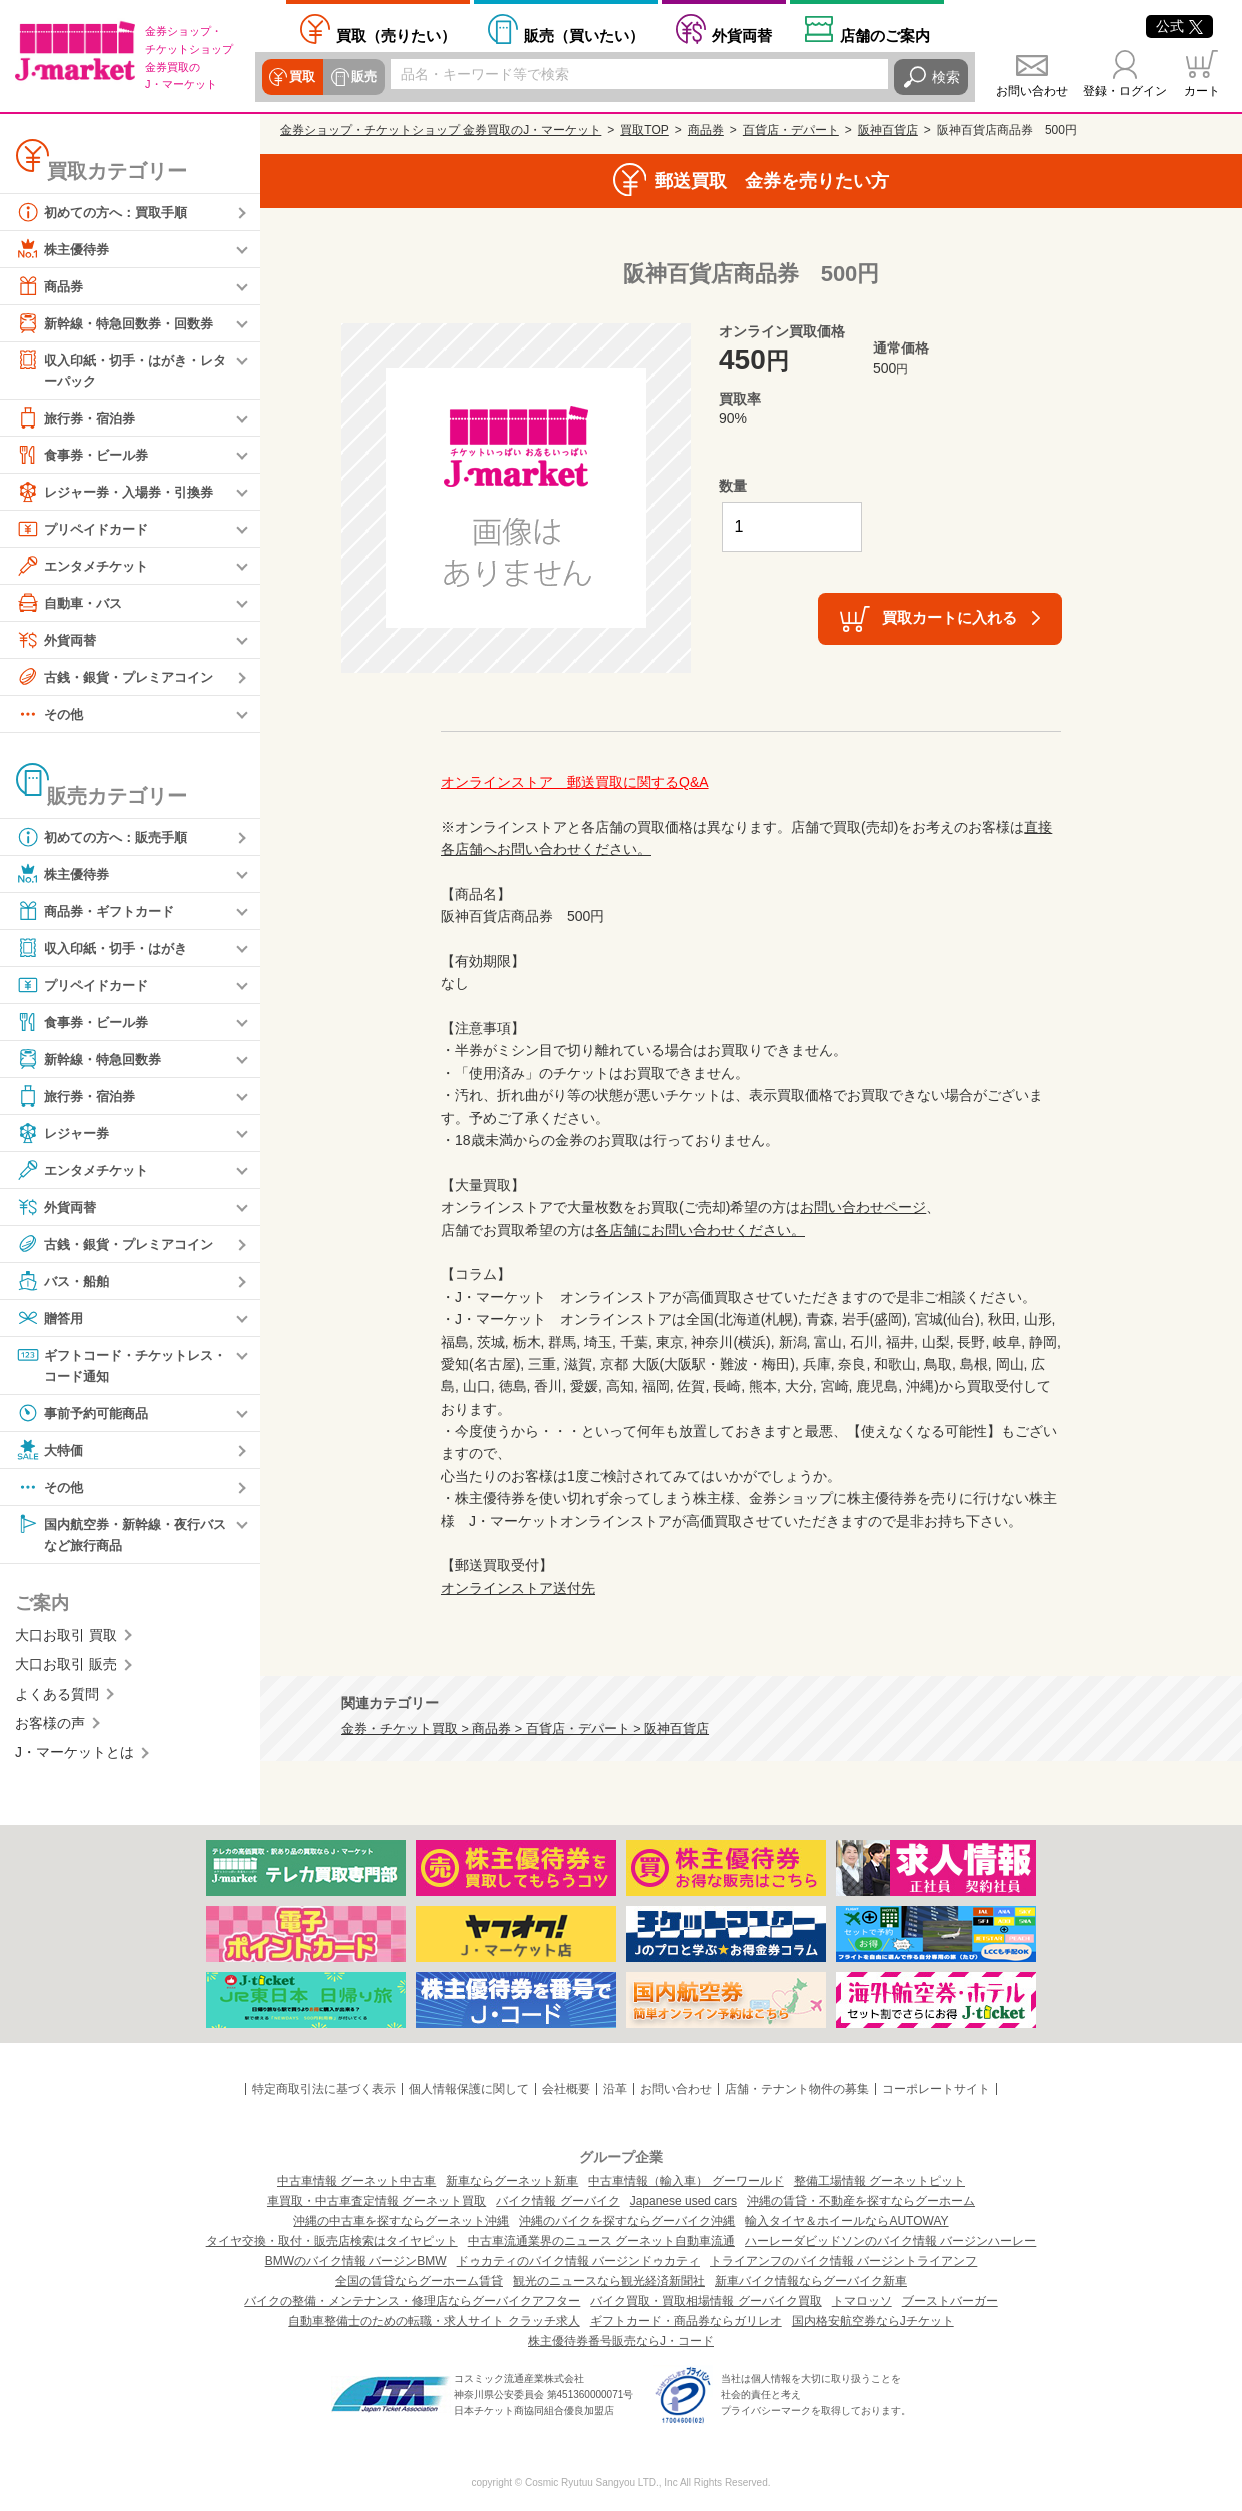 This screenshot has width=1242, height=2511. Describe the element at coordinates (843, 2261) in the screenshot. I see `トライアンフのバイク情報 バージントライアンフ` at that location.